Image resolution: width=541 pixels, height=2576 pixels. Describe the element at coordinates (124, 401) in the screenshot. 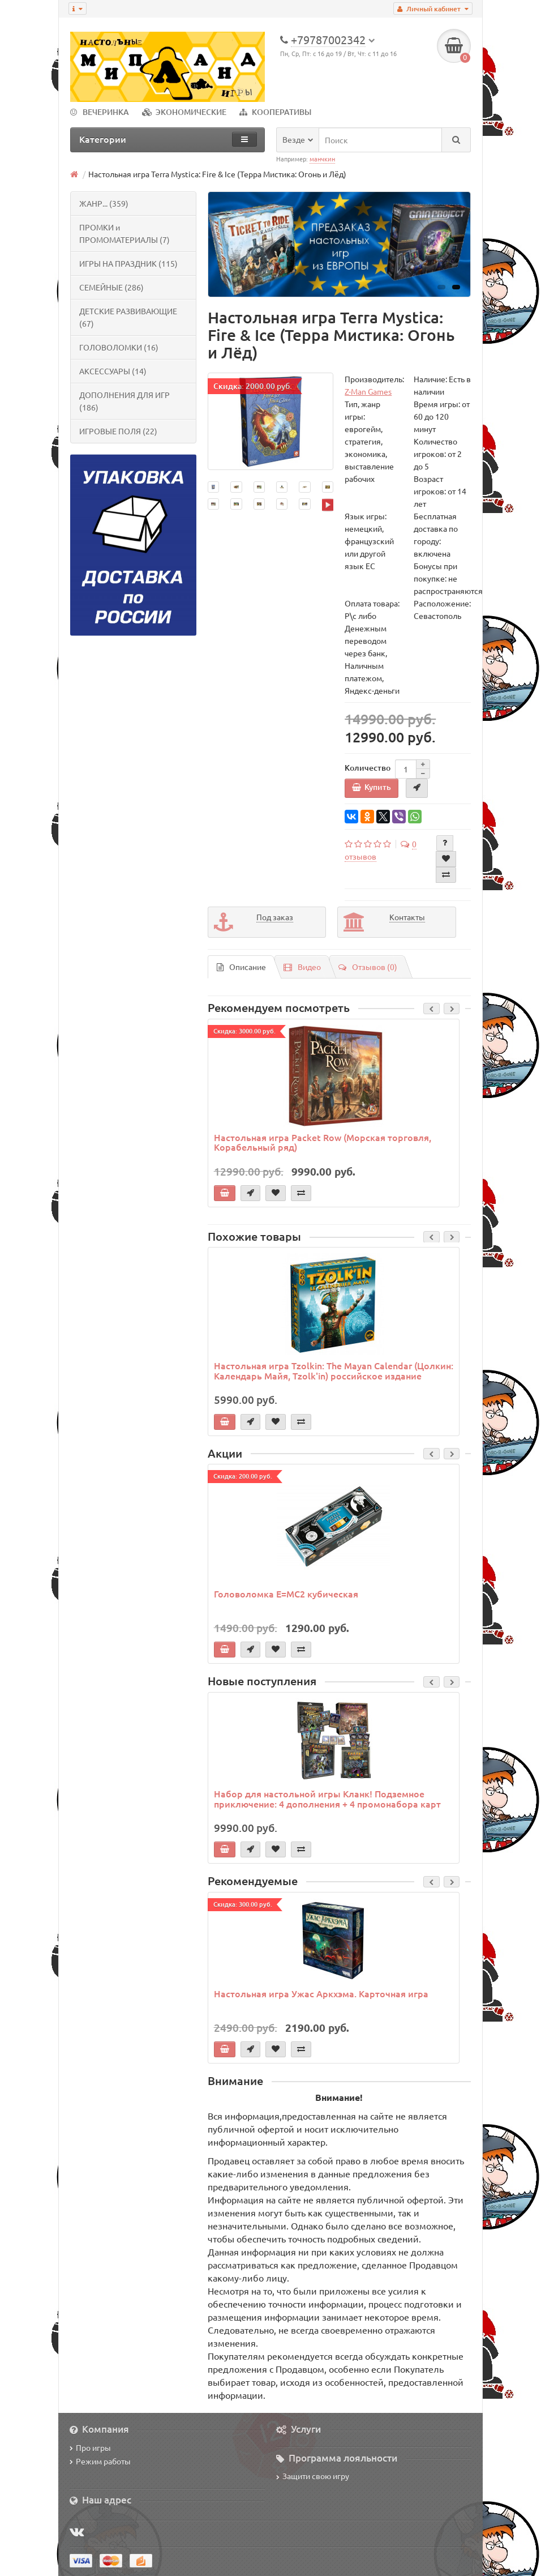

I see `ДОПОЛНЕНИЯ ДЛЯ ИГР (186)` at that location.